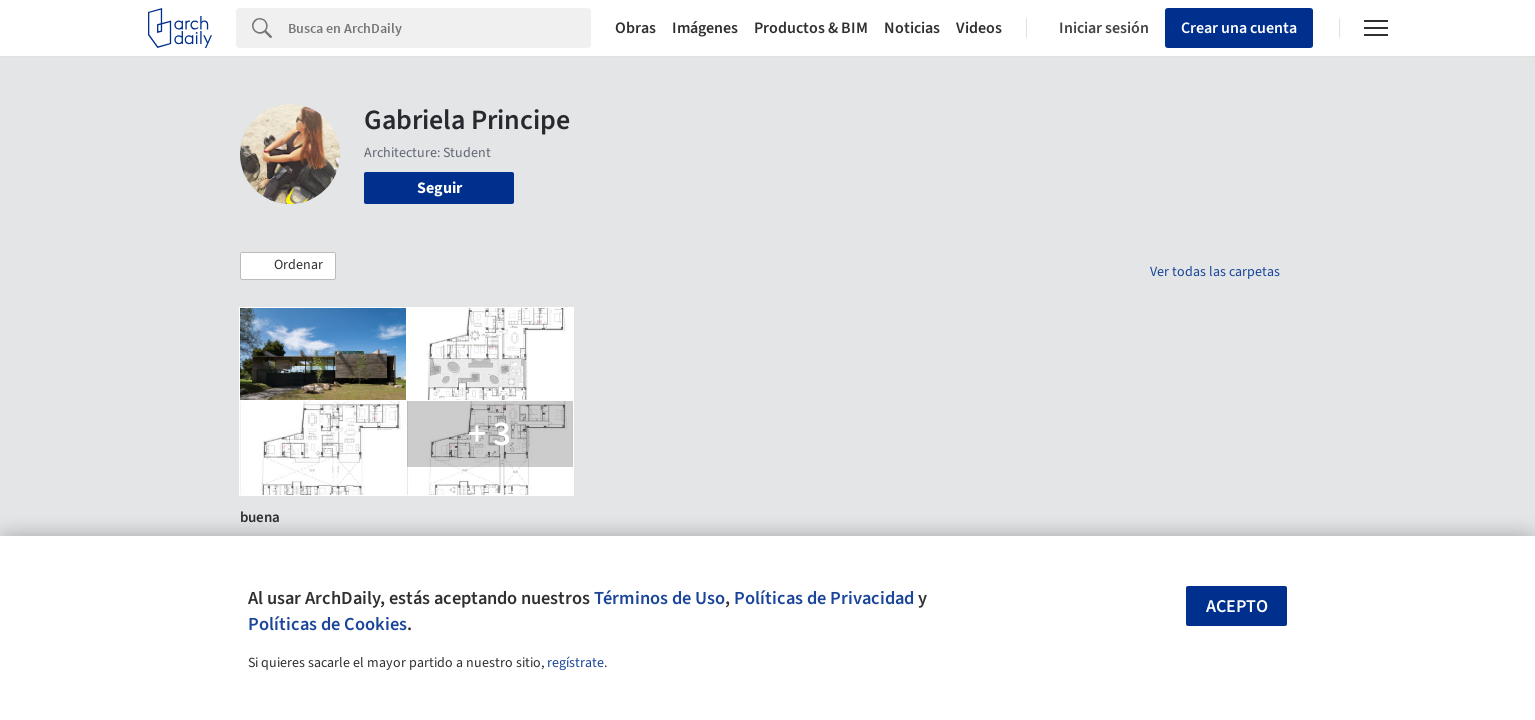  Describe the element at coordinates (1215, 272) in the screenshot. I see `Ver todas las carpetas` at that location.